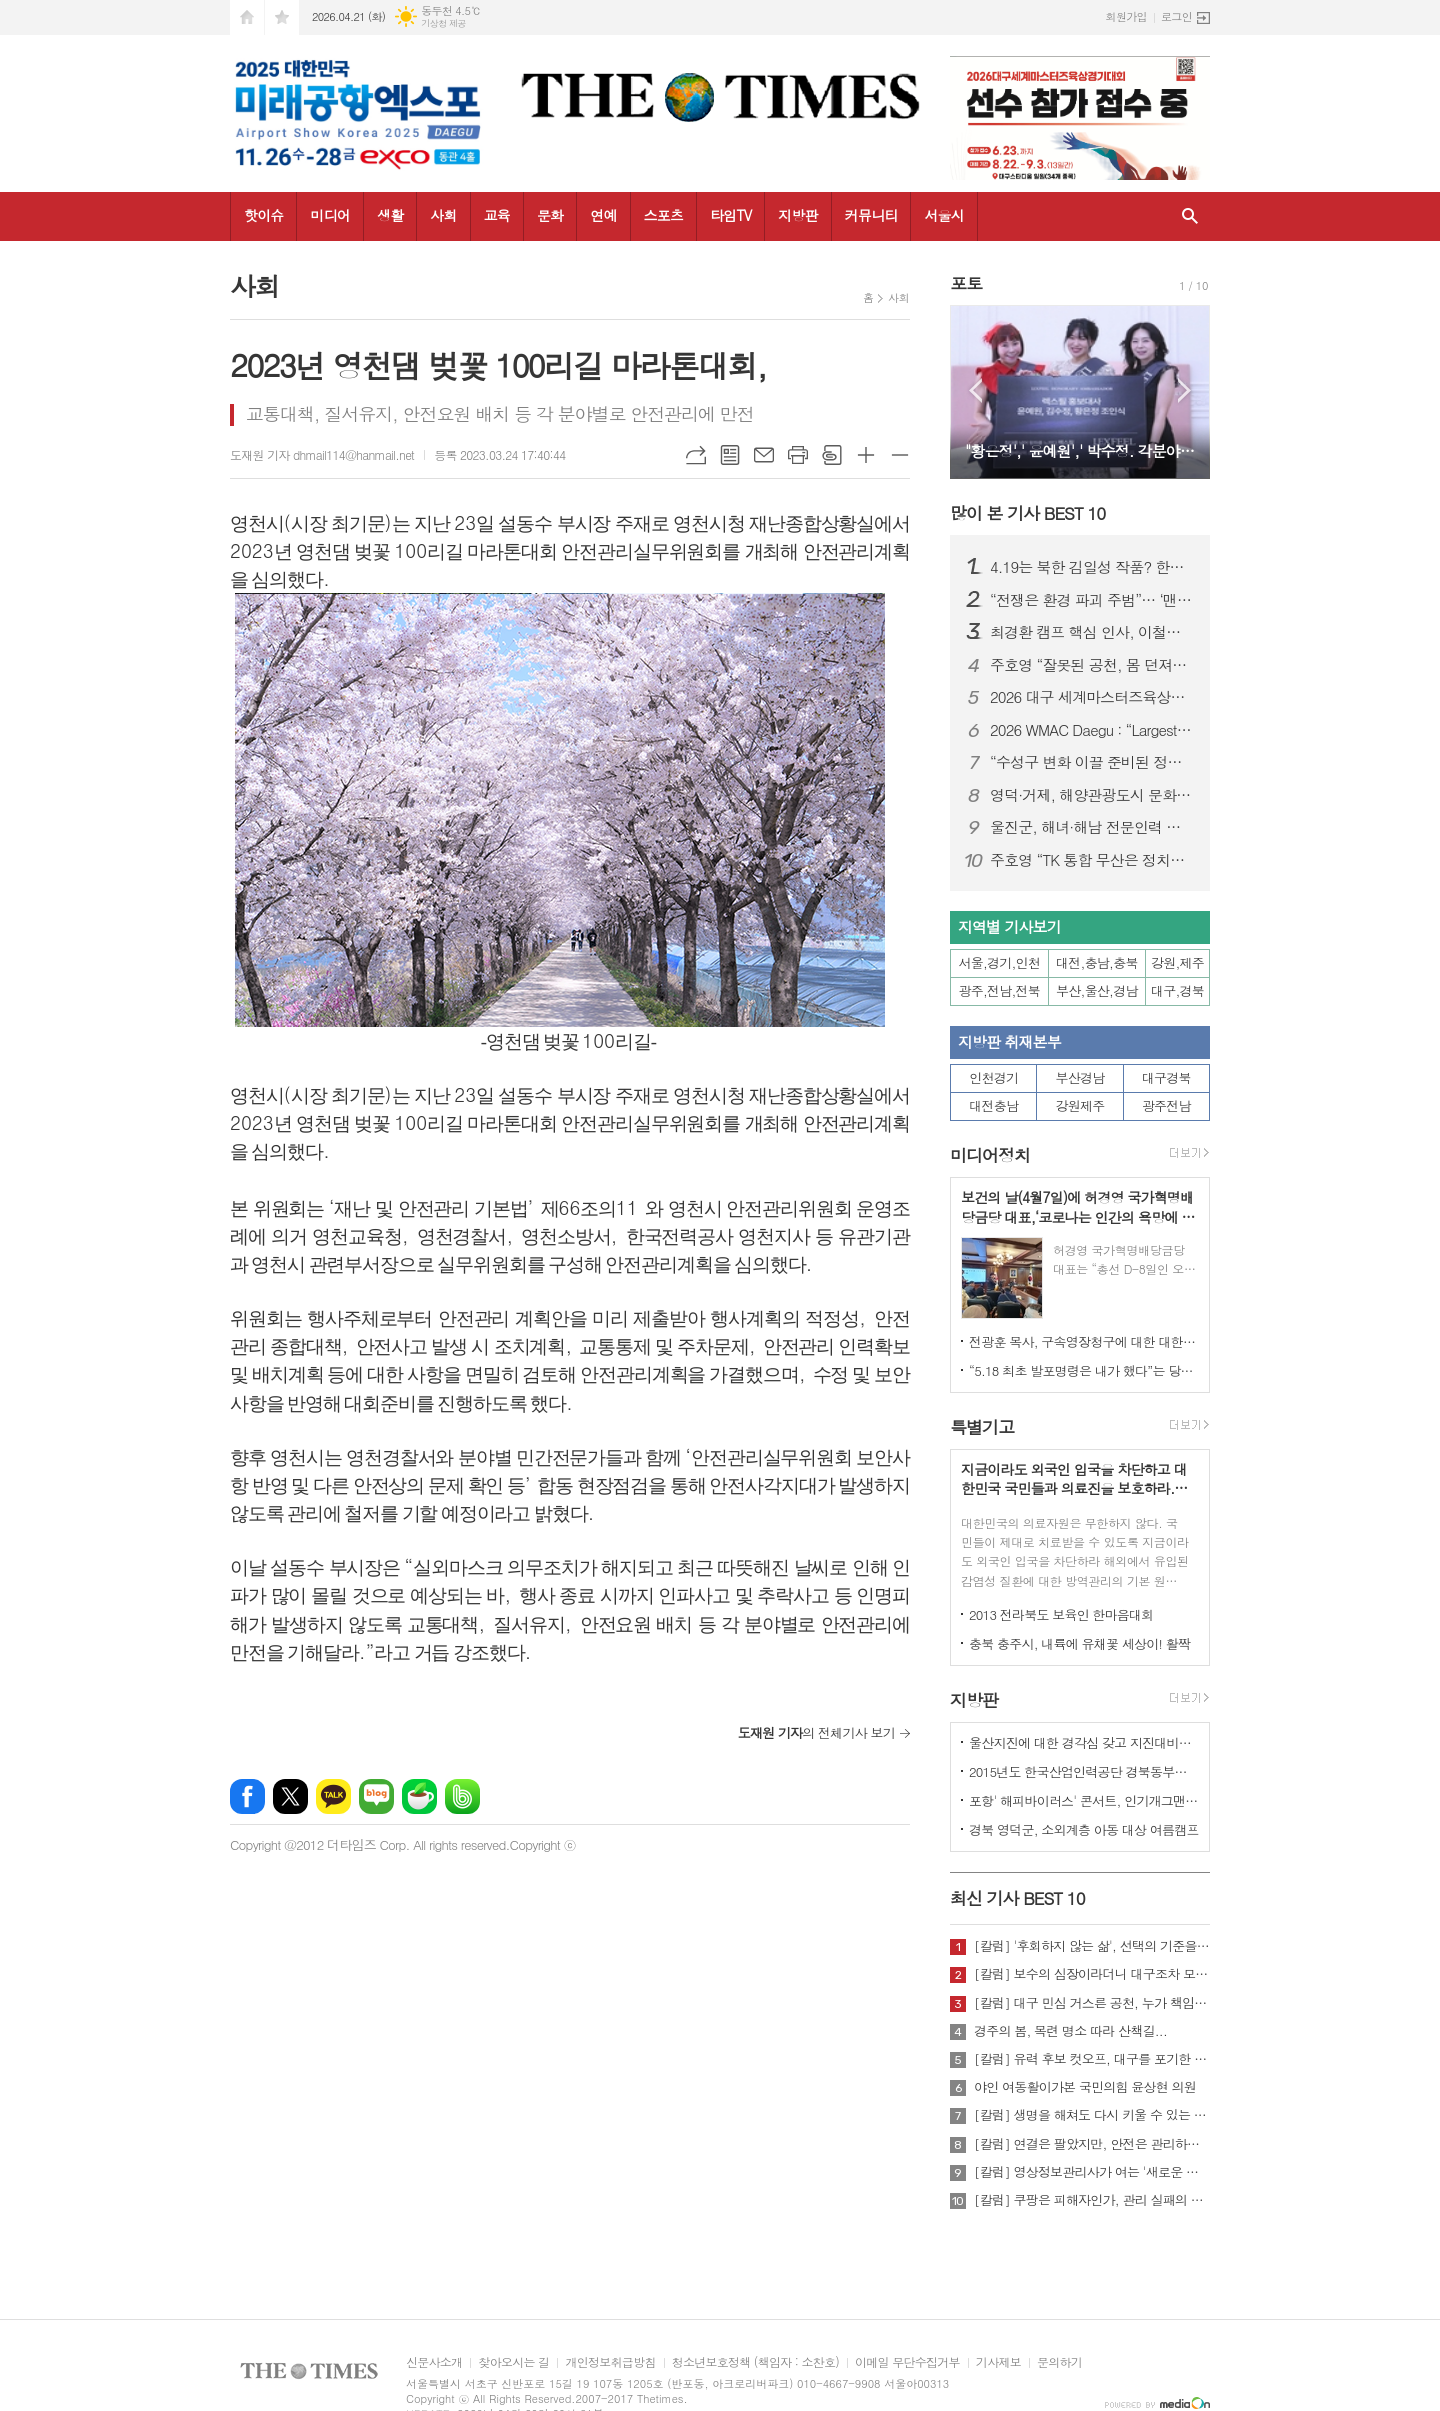 Image resolution: width=1440 pixels, height=2411 pixels. I want to click on 야인 여동활이가본 국민의힘 윤상현 의원, so click(1085, 2087).